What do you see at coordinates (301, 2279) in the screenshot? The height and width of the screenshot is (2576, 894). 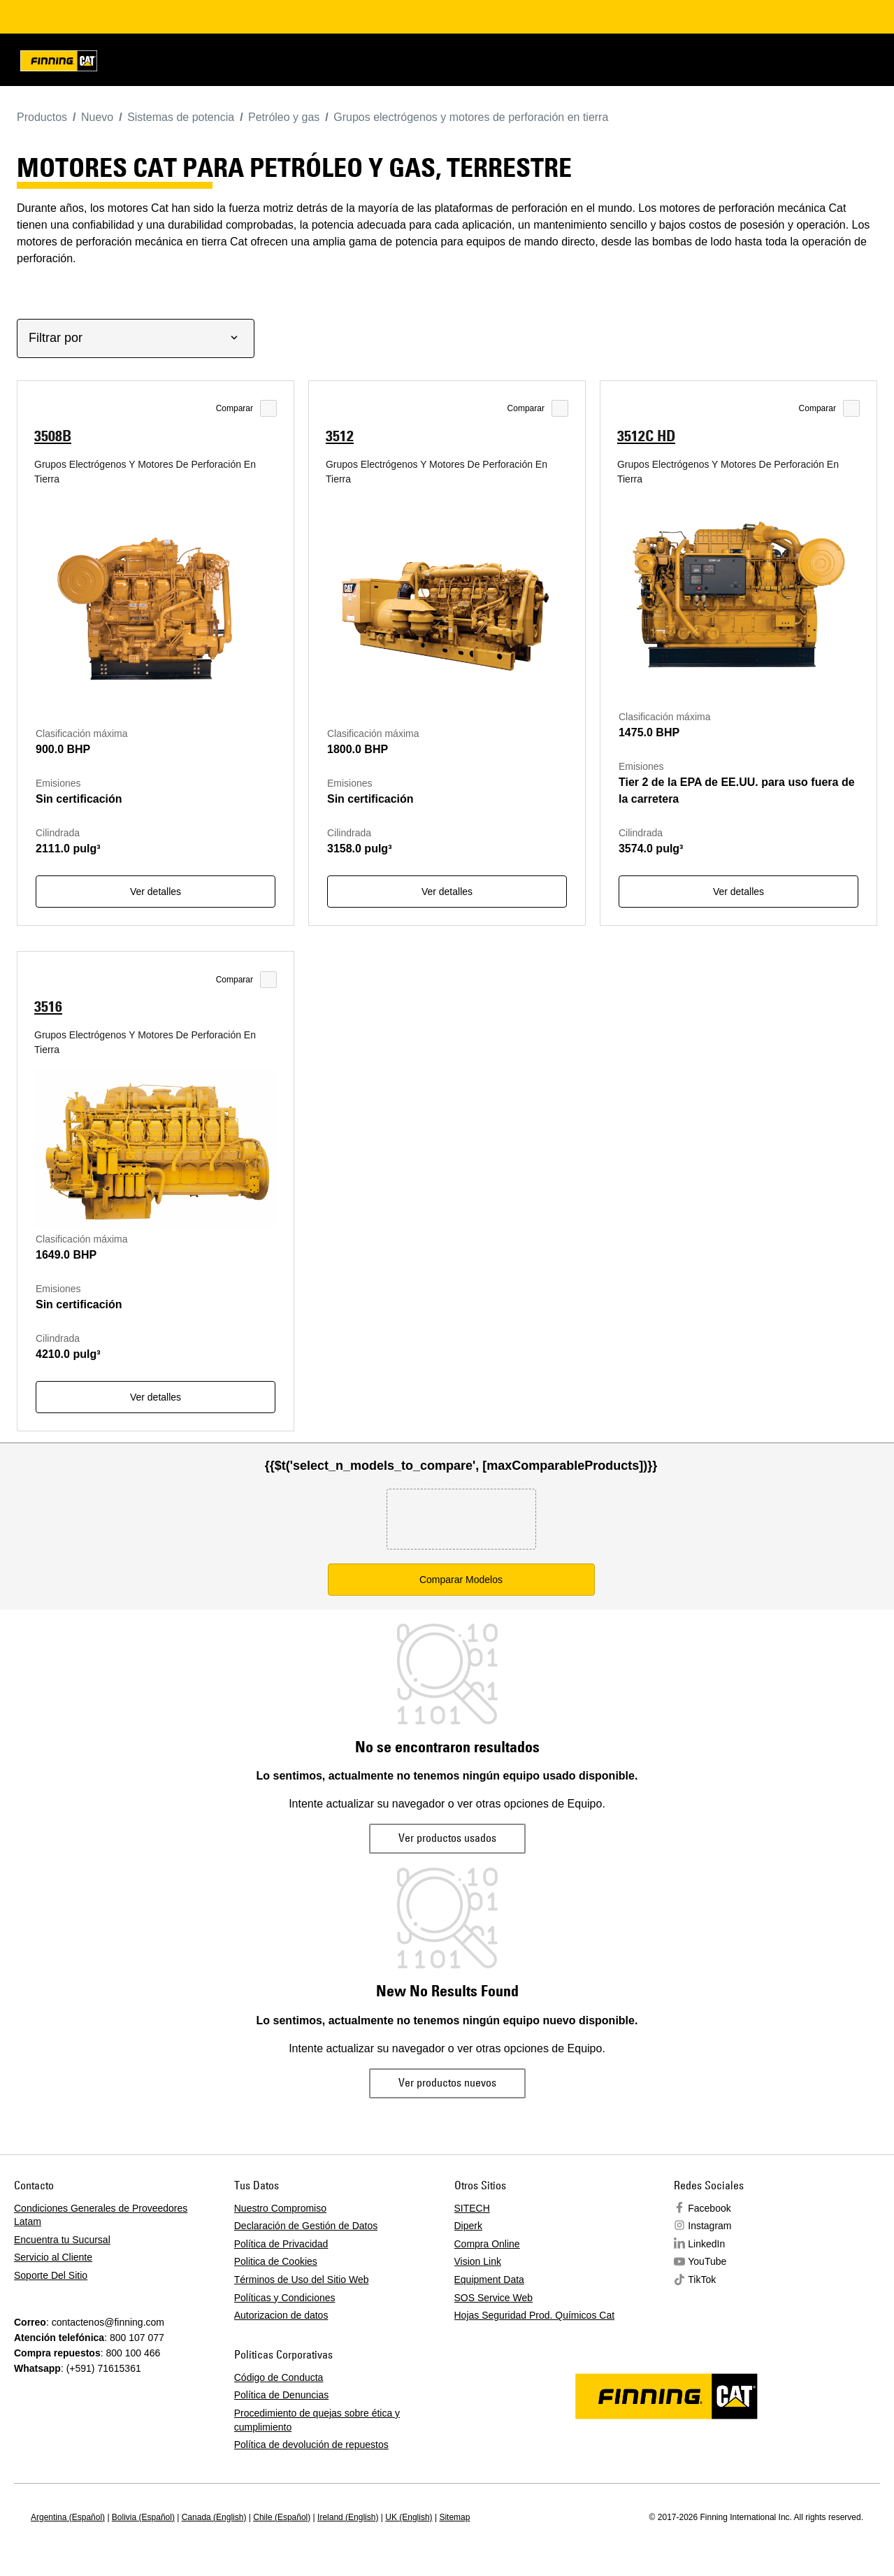 I see `Términos de Uso del Sitio Web` at bounding box center [301, 2279].